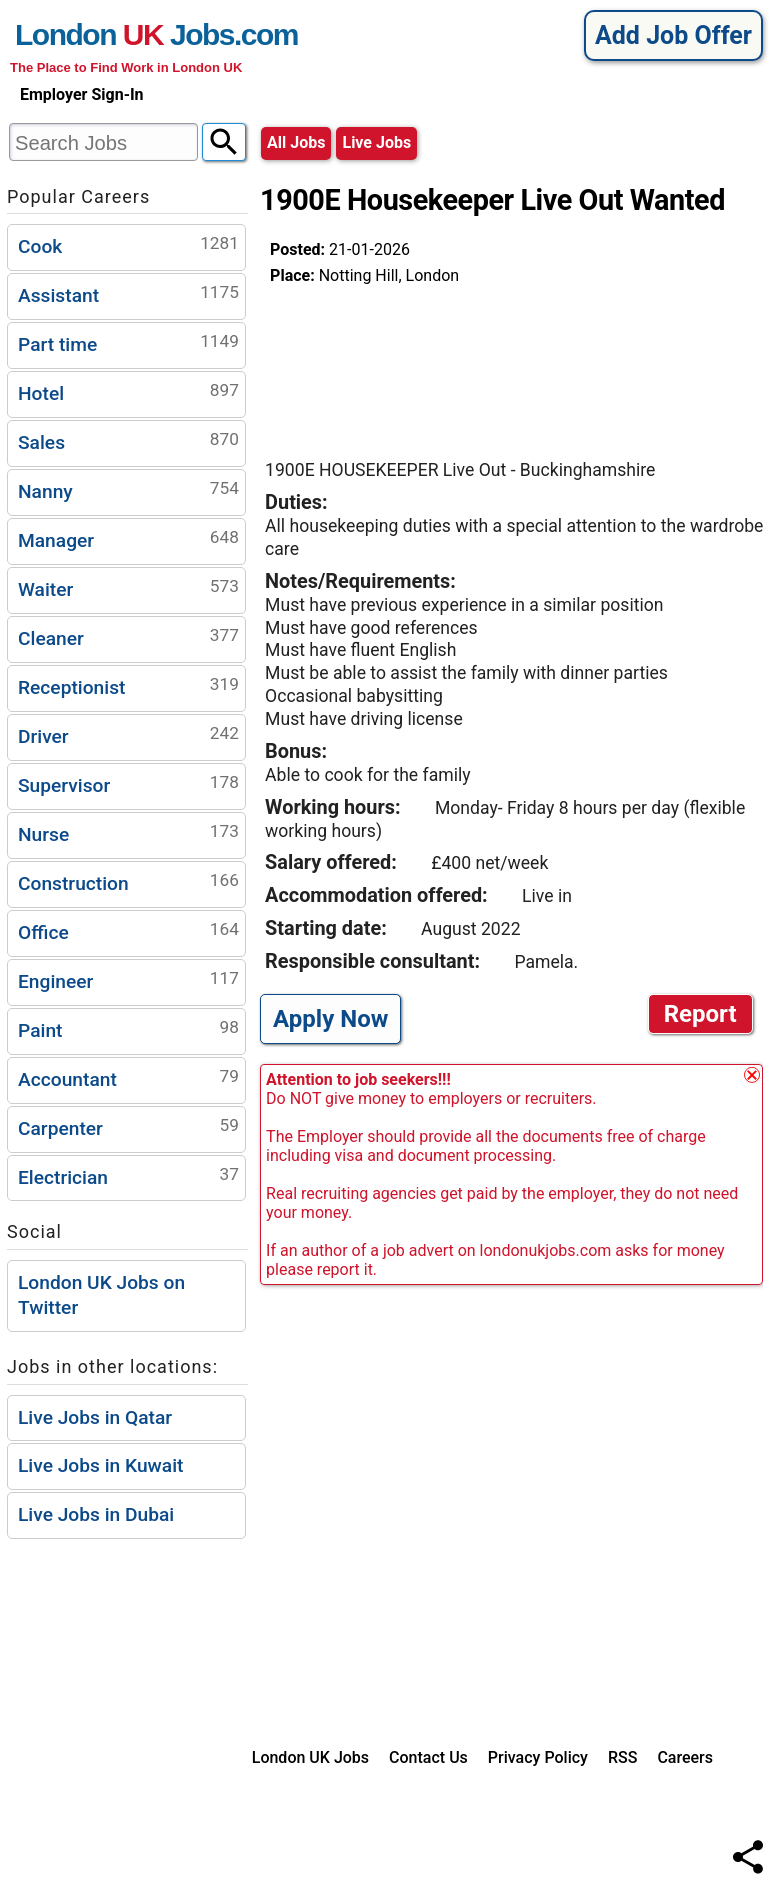 The width and height of the screenshot is (773, 1882). What do you see at coordinates (128, 930) in the screenshot?
I see `Office` at bounding box center [128, 930].